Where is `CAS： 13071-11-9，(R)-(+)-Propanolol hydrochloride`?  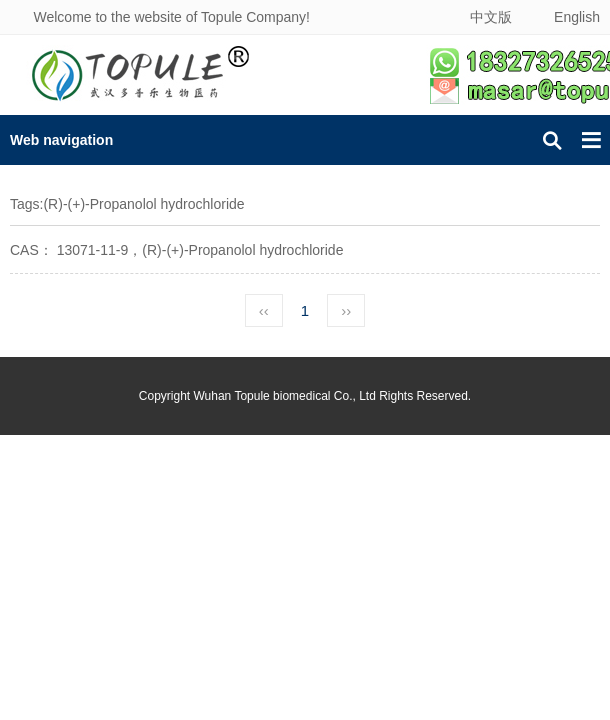 CAS： 13071-11-9，(R)-(+)-Propanolol hydrochloride is located at coordinates (176, 250).